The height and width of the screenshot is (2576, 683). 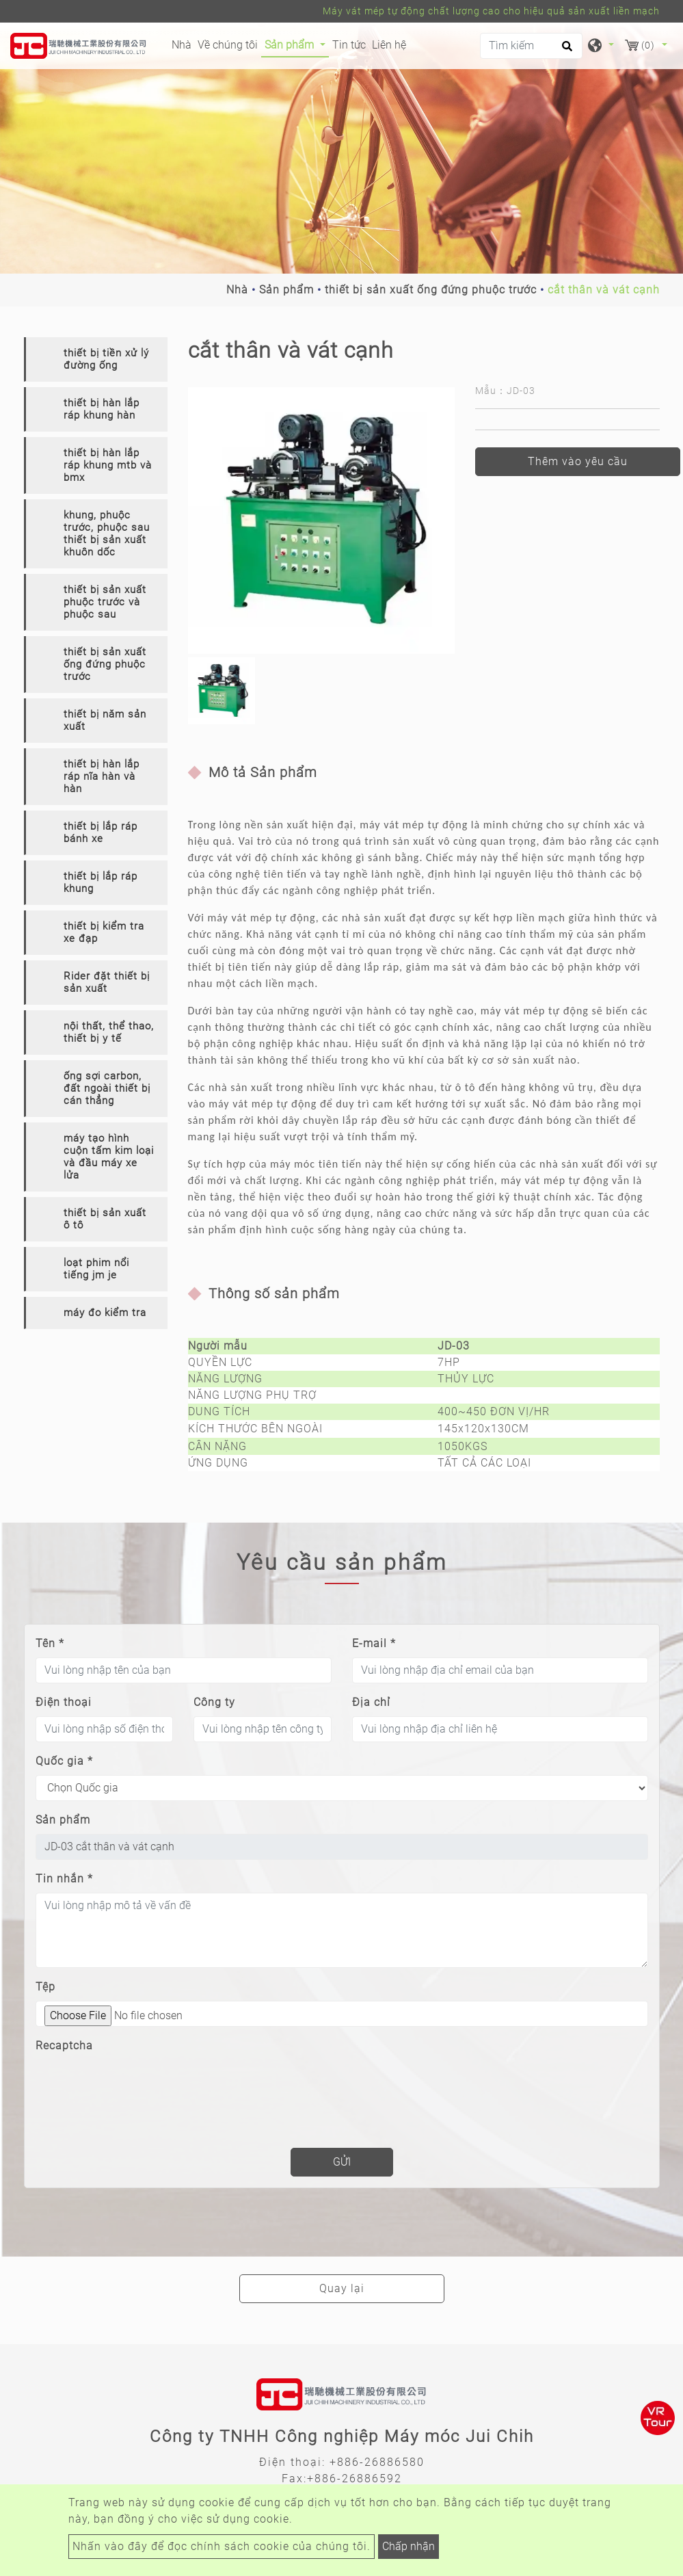 I want to click on Tin nhắn, so click(x=64, y=1878).